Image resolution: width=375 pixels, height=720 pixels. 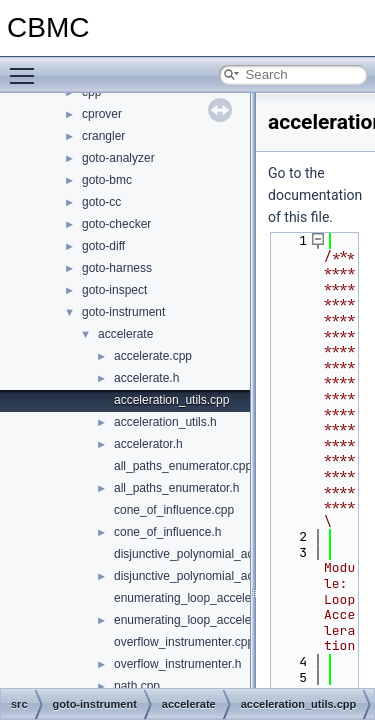 What do you see at coordinates (148, 444) in the screenshot?
I see `accelerator.h` at bounding box center [148, 444].